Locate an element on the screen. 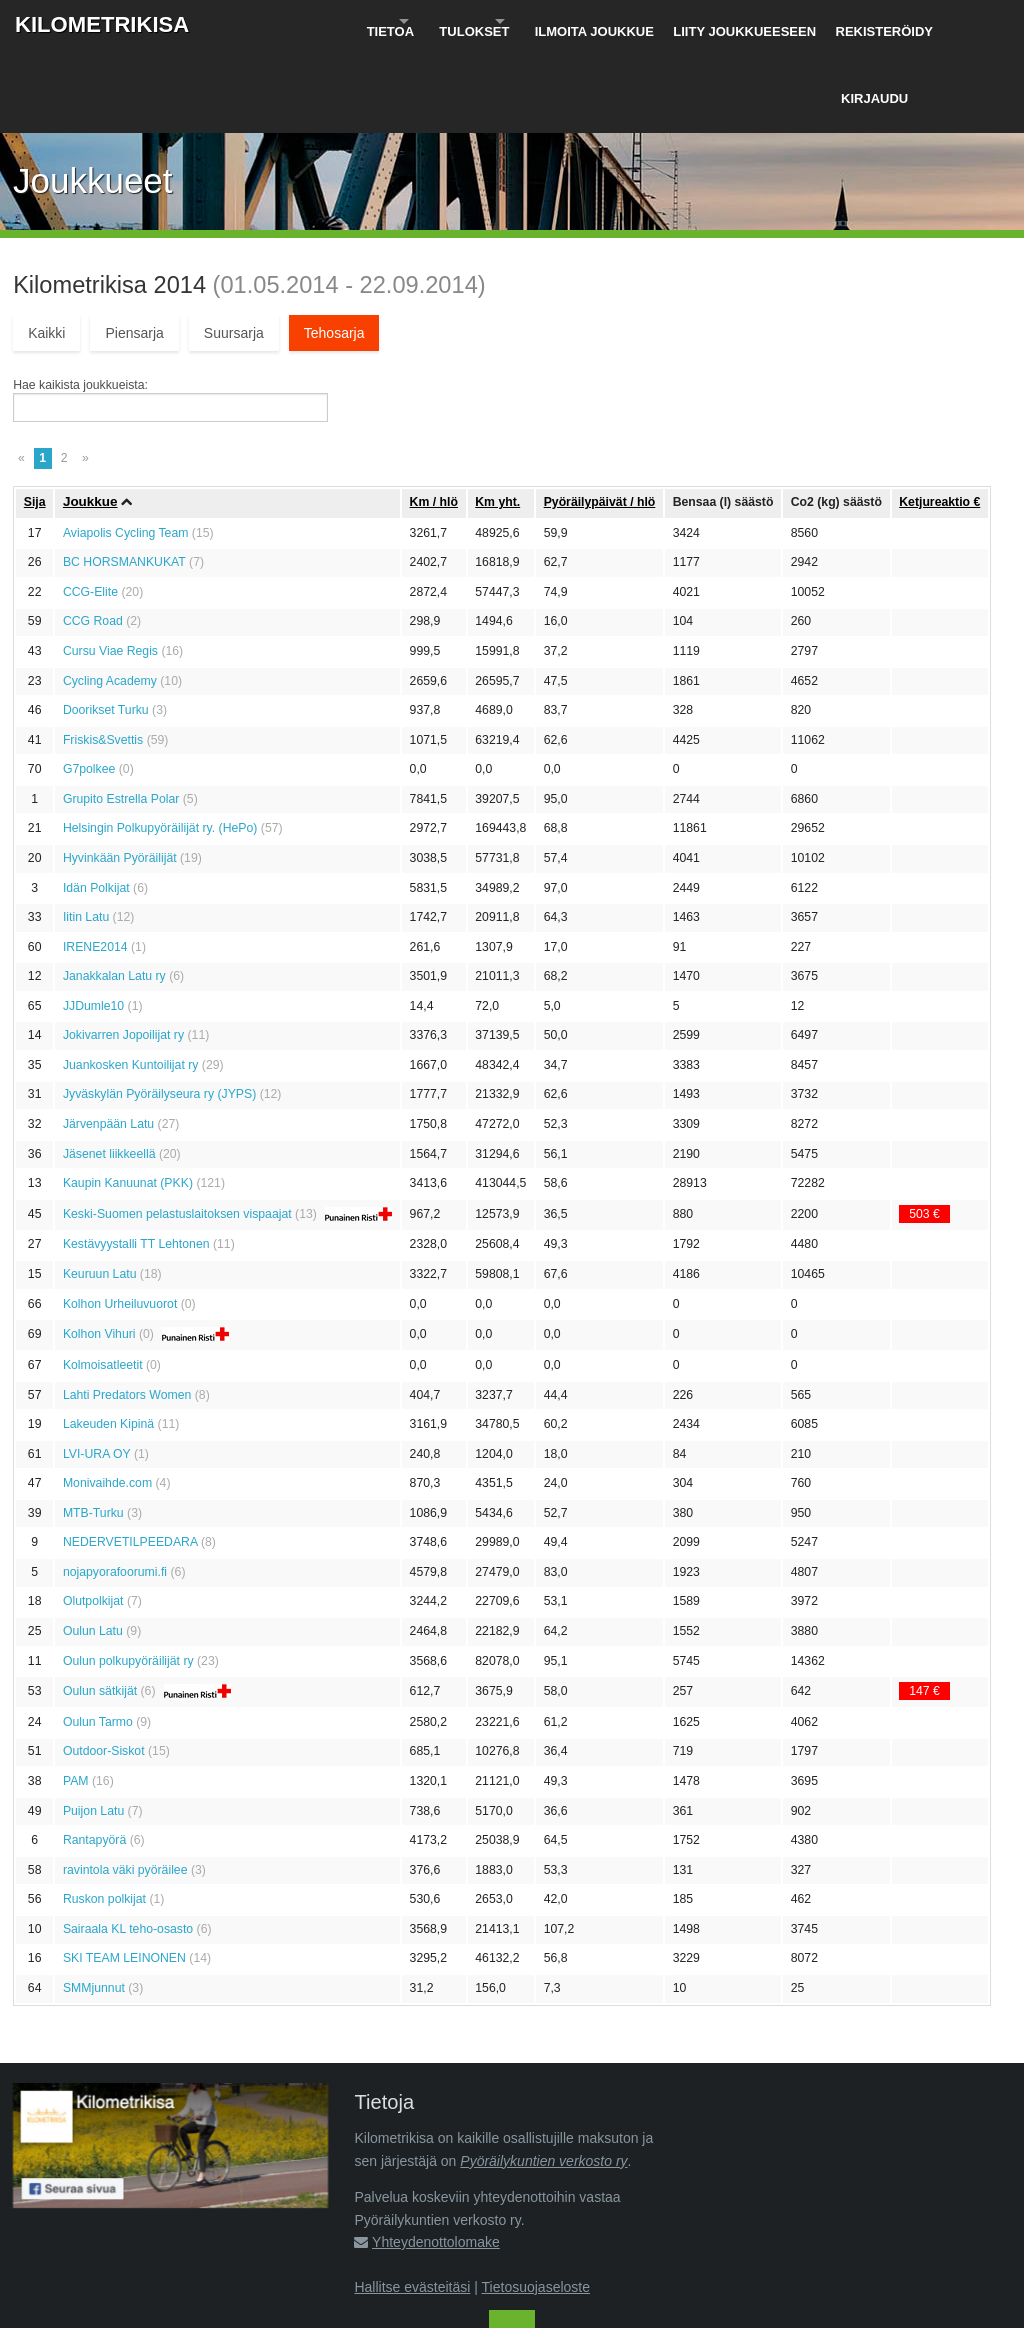 This screenshot has height=2328, width=1024. Juankosken Kuntoilijat ry is located at coordinates (131, 982).